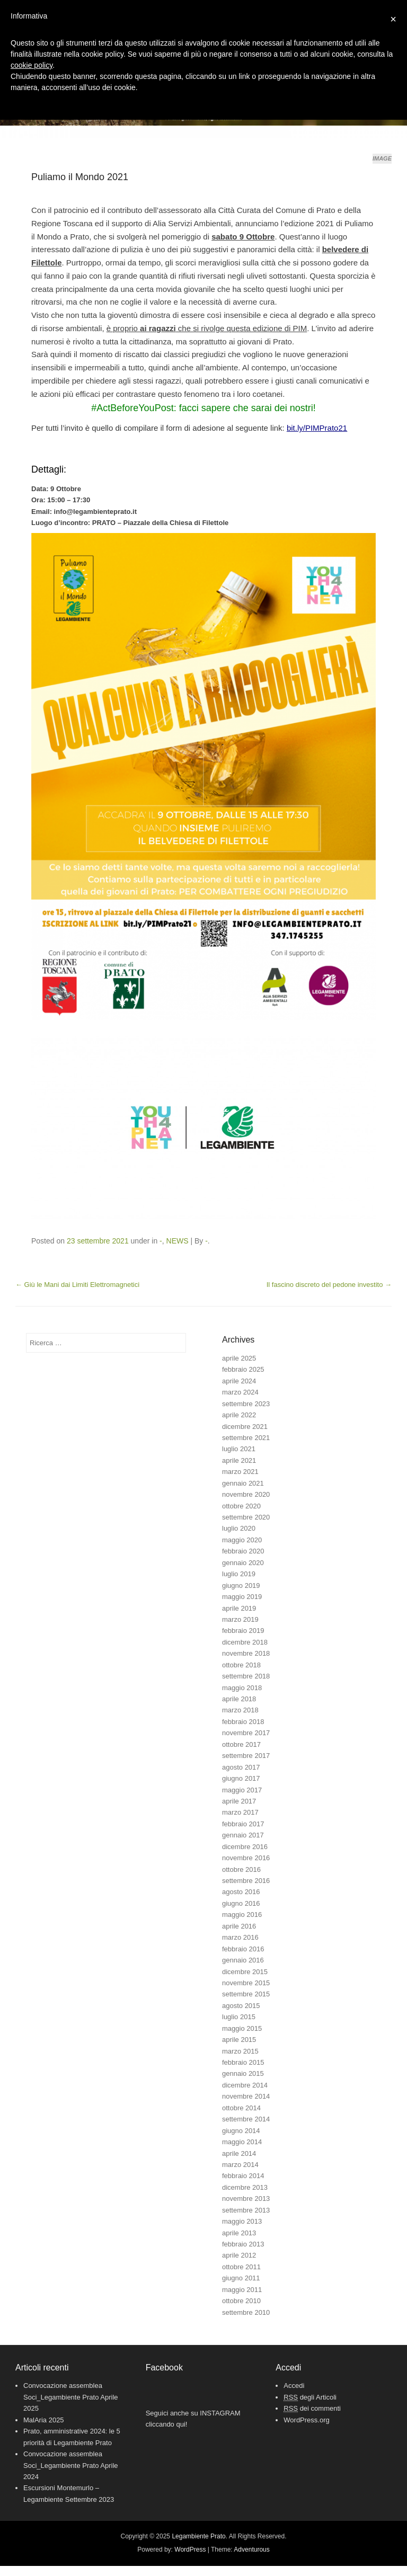 The image size is (407, 2576). I want to click on maggio 2019, so click(242, 1597).